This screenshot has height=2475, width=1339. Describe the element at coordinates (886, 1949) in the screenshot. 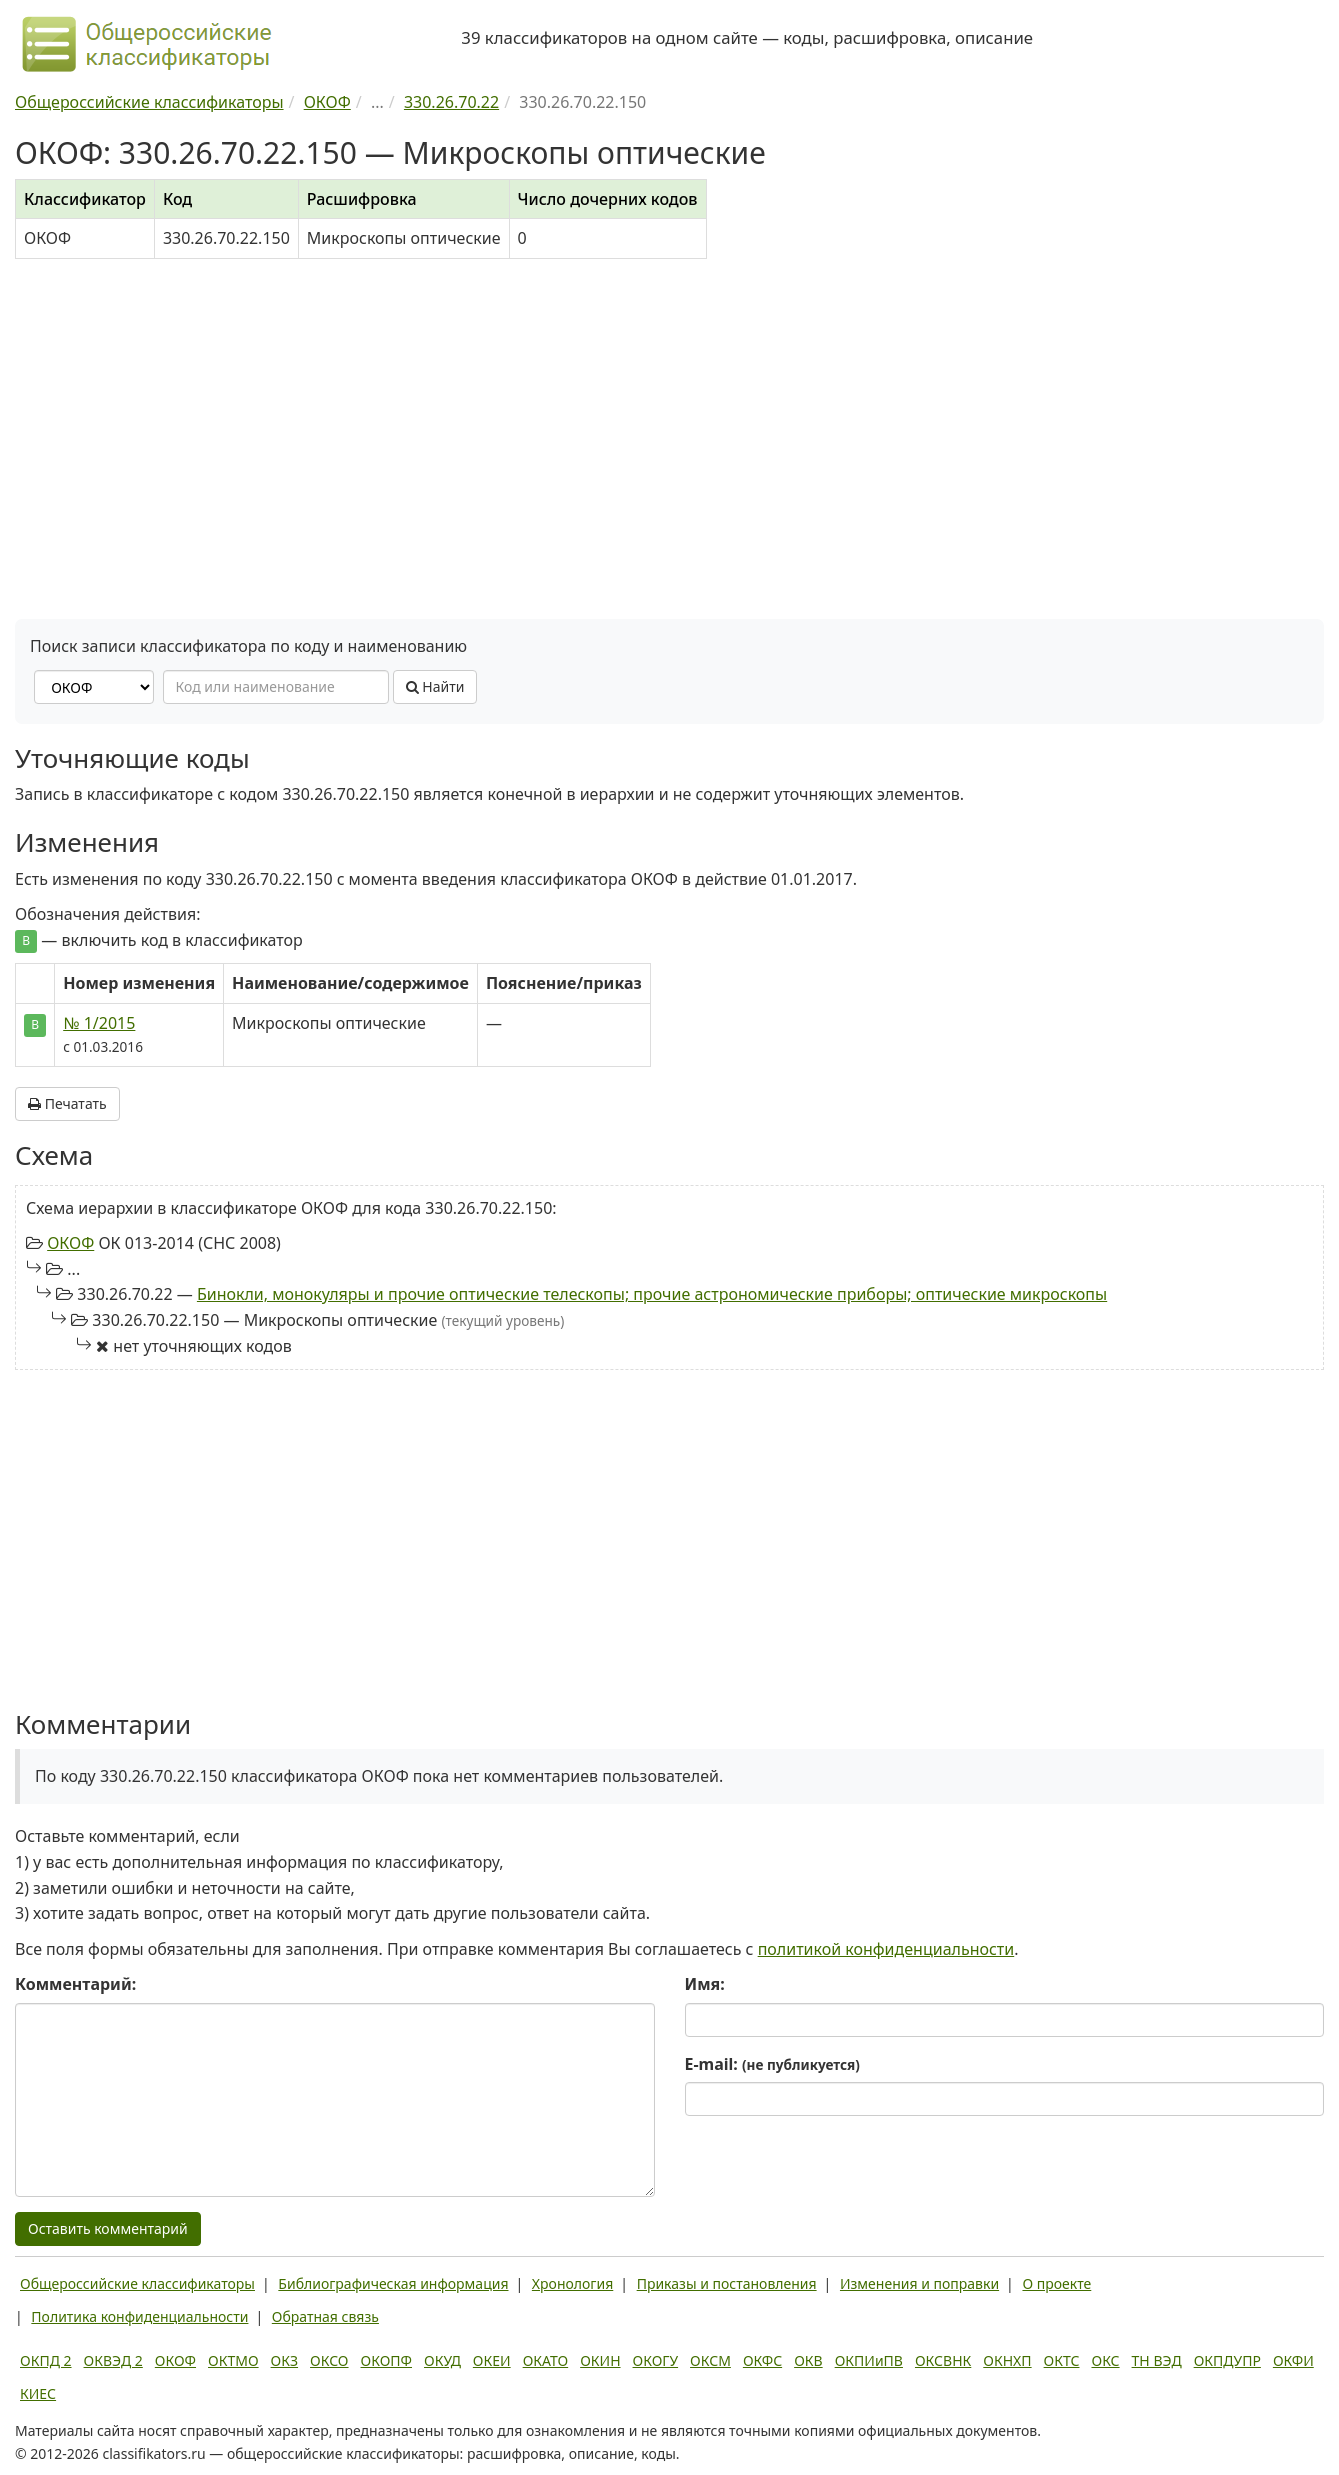

I see `политикой конфиденциальности` at that location.